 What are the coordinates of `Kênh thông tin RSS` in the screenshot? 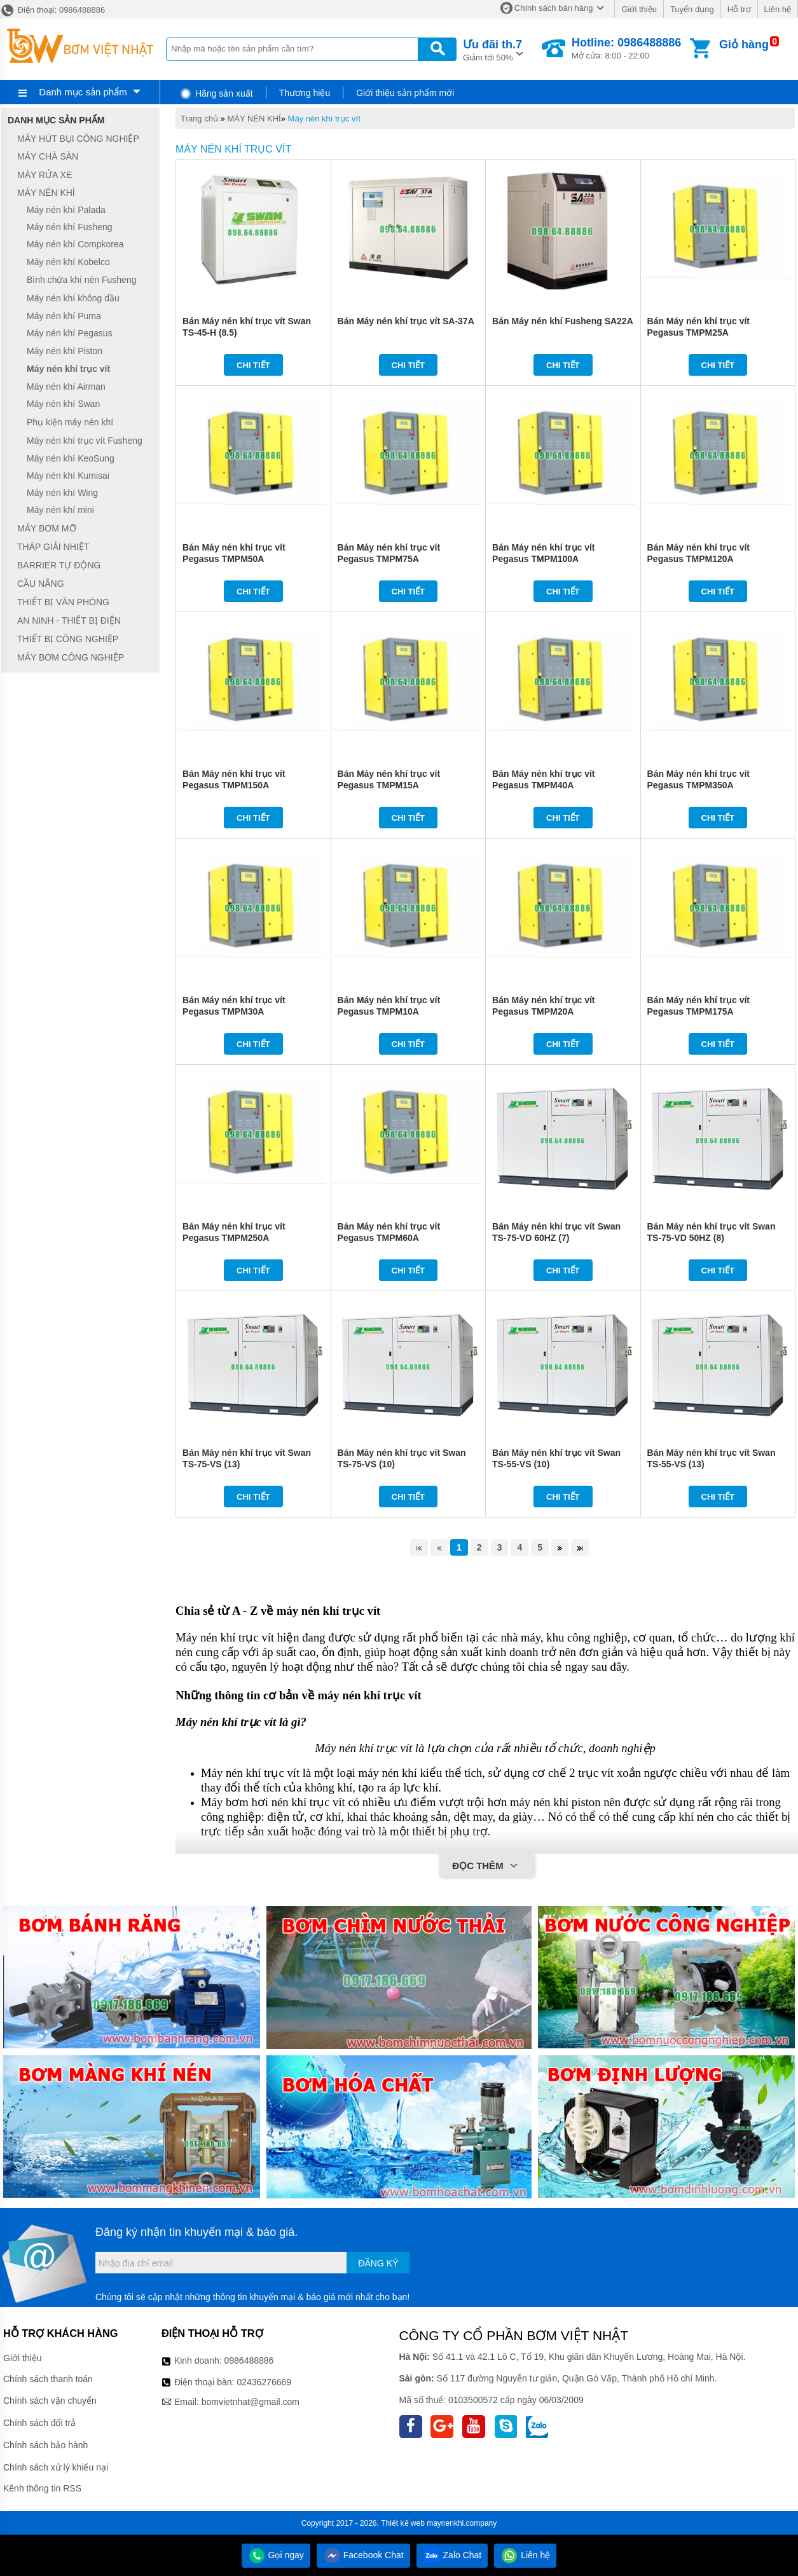 It's located at (42, 2488).